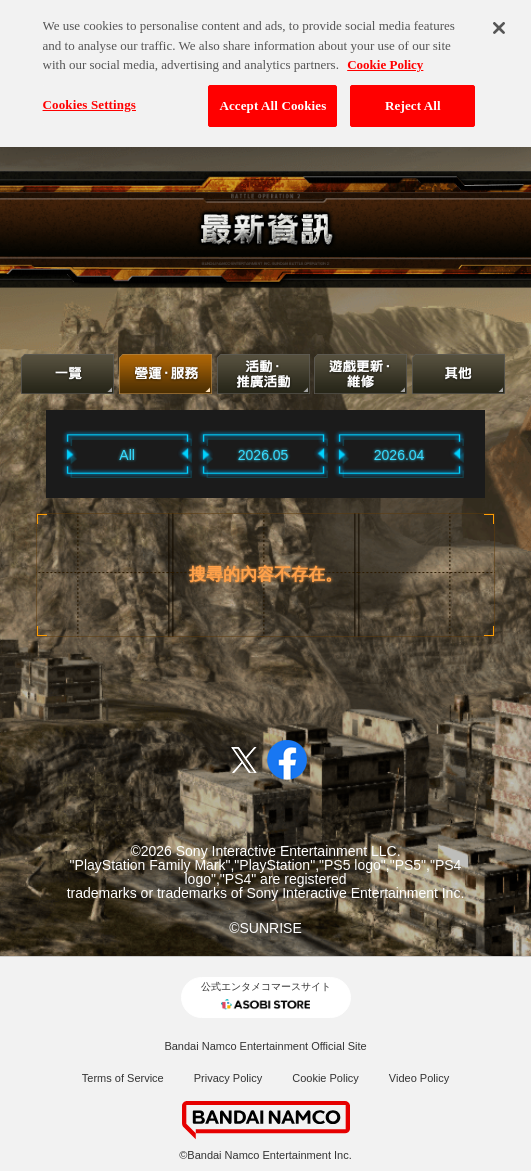  Describe the element at coordinates (127, 455) in the screenshot. I see `All` at that location.